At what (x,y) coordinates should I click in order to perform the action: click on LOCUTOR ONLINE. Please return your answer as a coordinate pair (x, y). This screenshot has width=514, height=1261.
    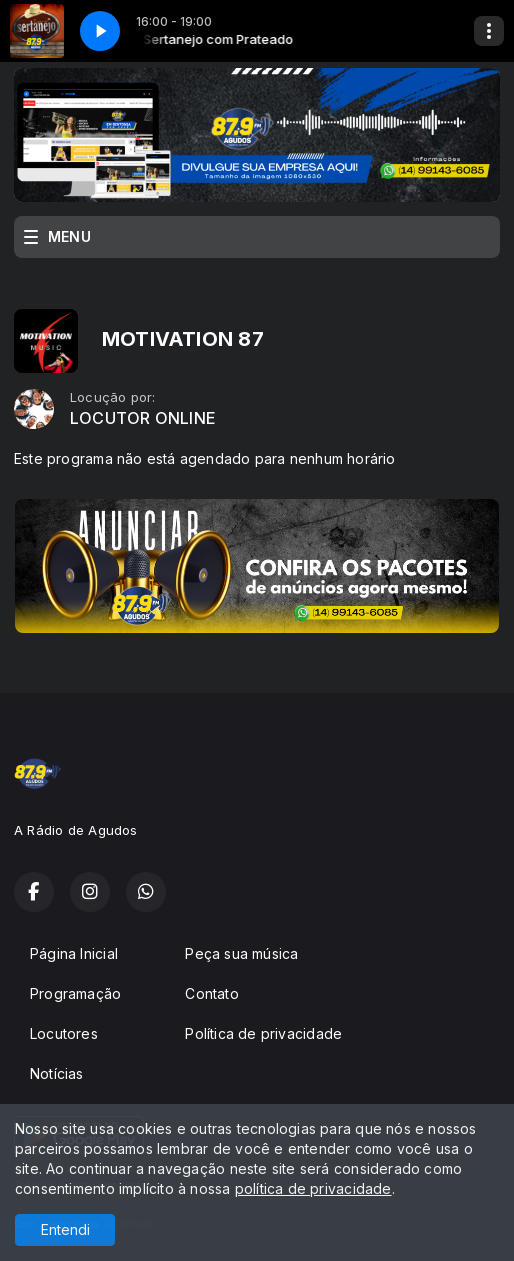
    Looking at the image, I should click on (143, 418).